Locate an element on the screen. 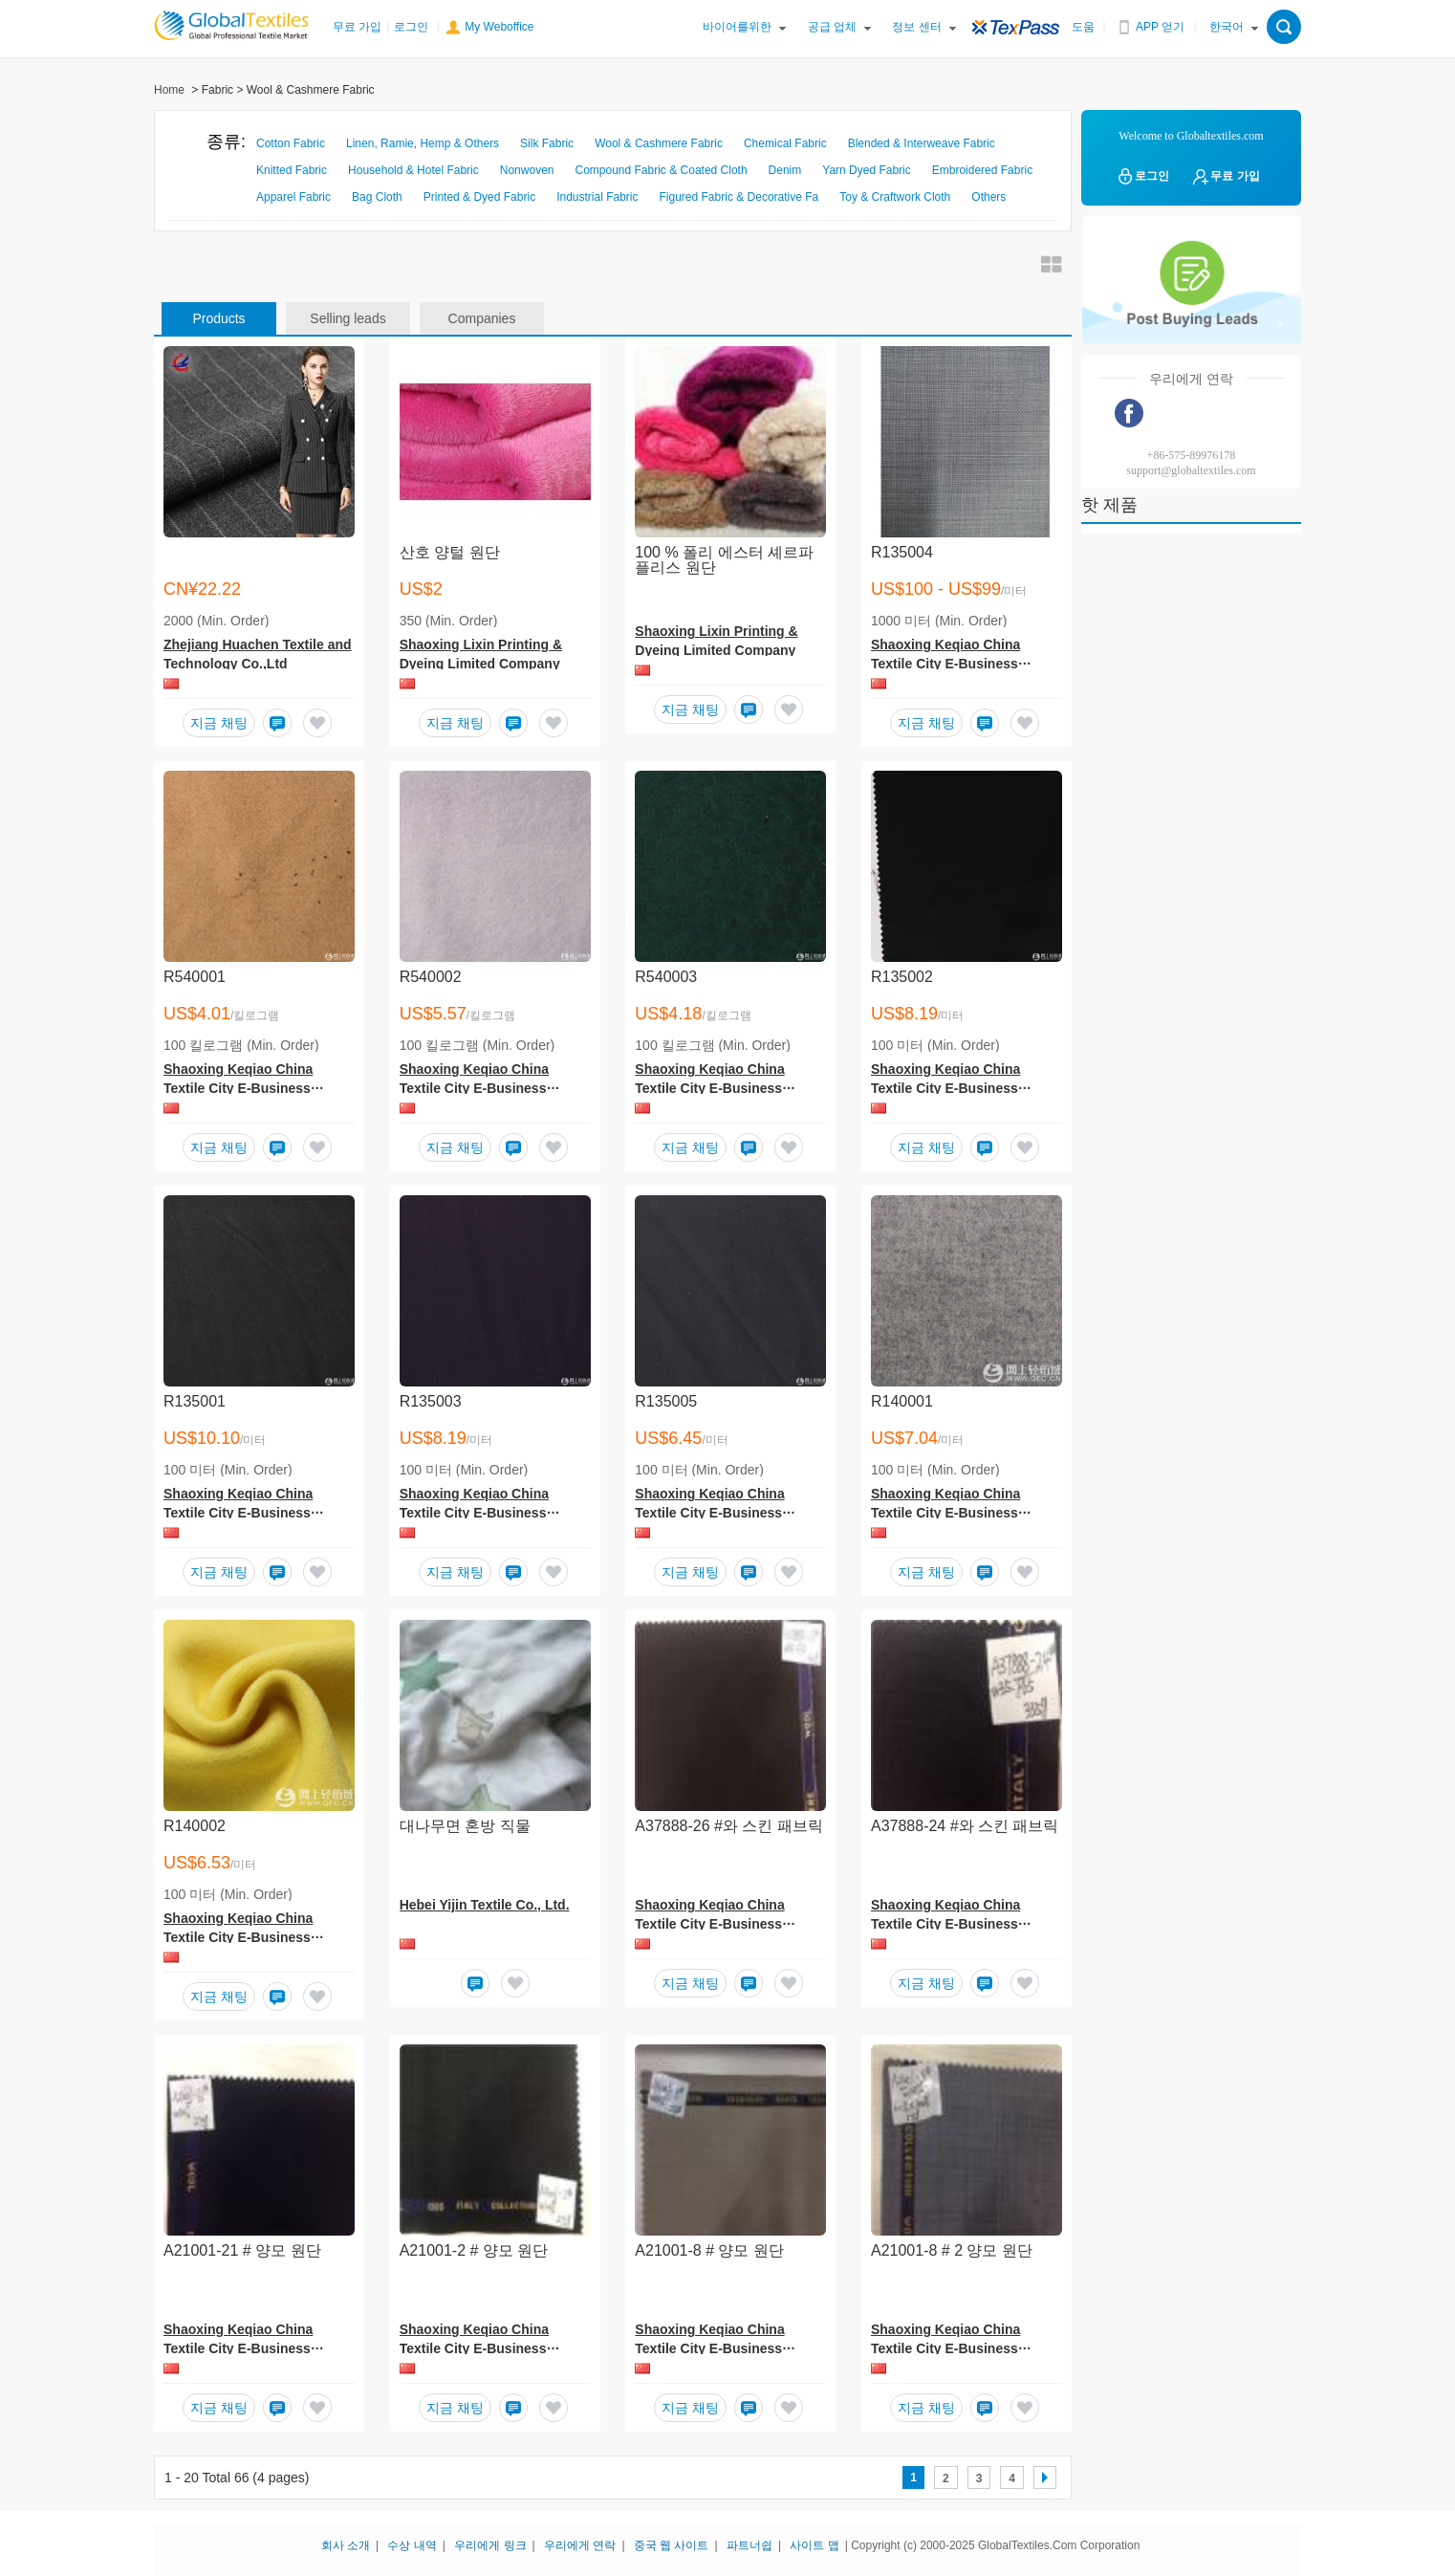 This screenshot has width=1455, height=2576. 공급 업체 is located at coordinates (832, 26).